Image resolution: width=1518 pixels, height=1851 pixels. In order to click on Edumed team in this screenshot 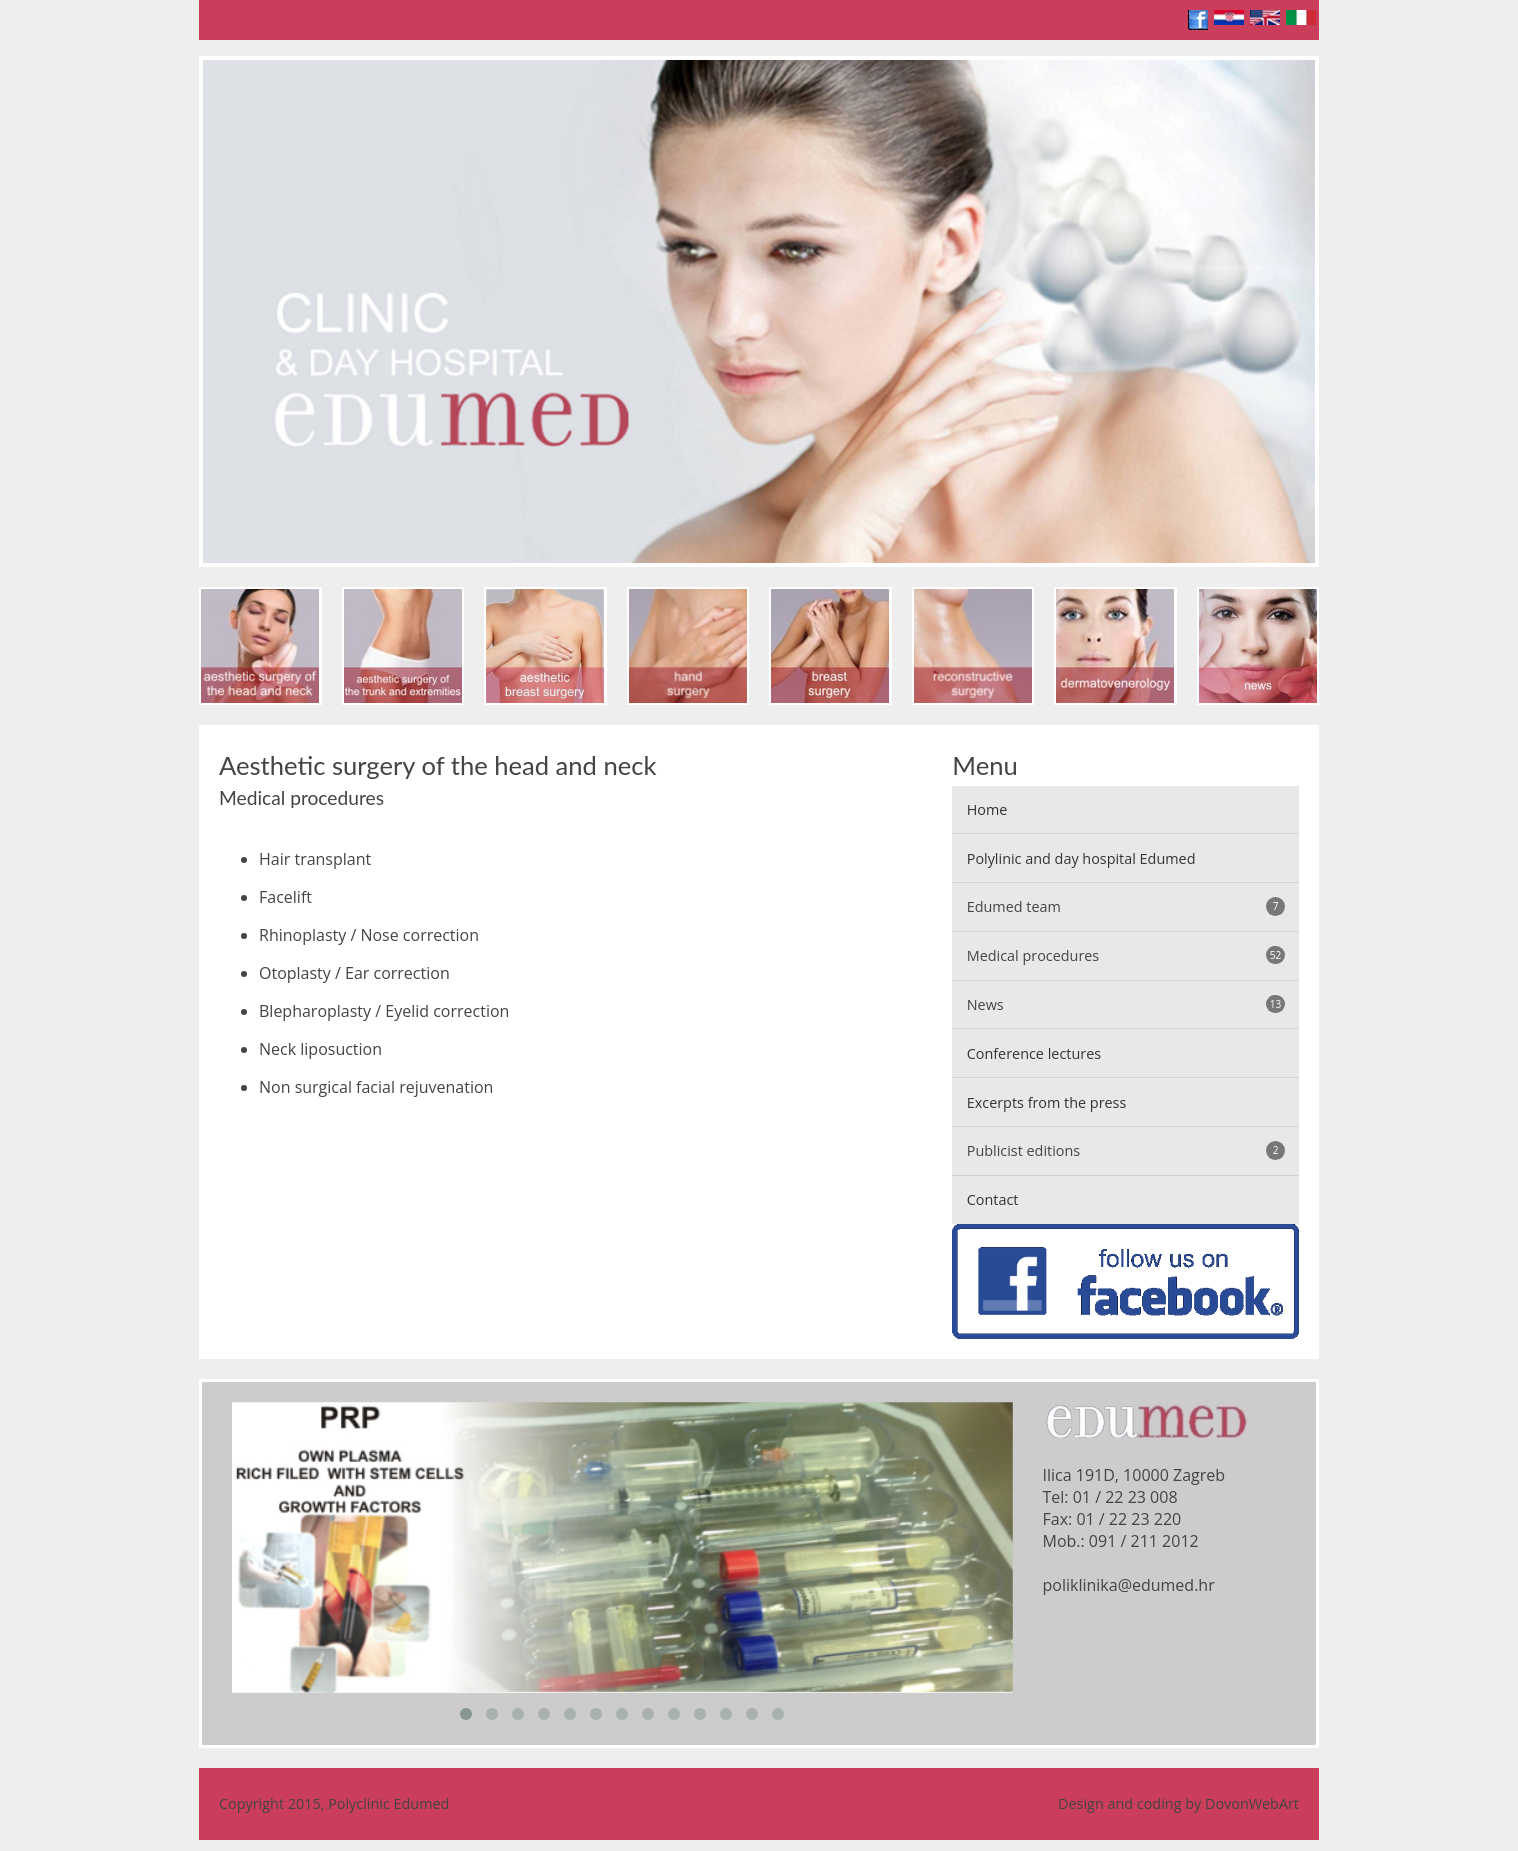, I will do `click(1126, 906)`.